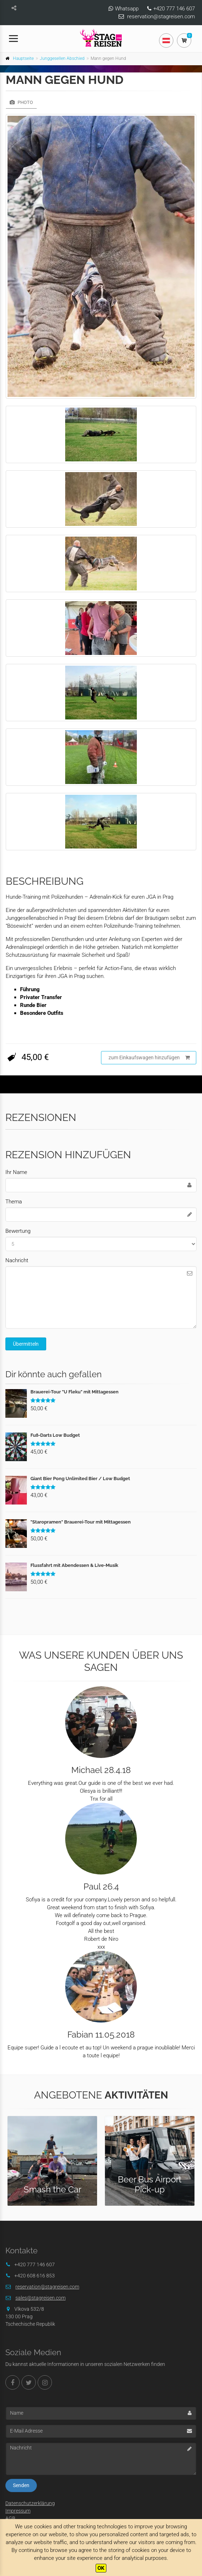 The width and height of the screenshot is (202, 2576). Describe the element at coordinates (74, 1391) in the screenshot. I see `Brauerei-Tour "U Fleku" mit Mittagessen` at that location.